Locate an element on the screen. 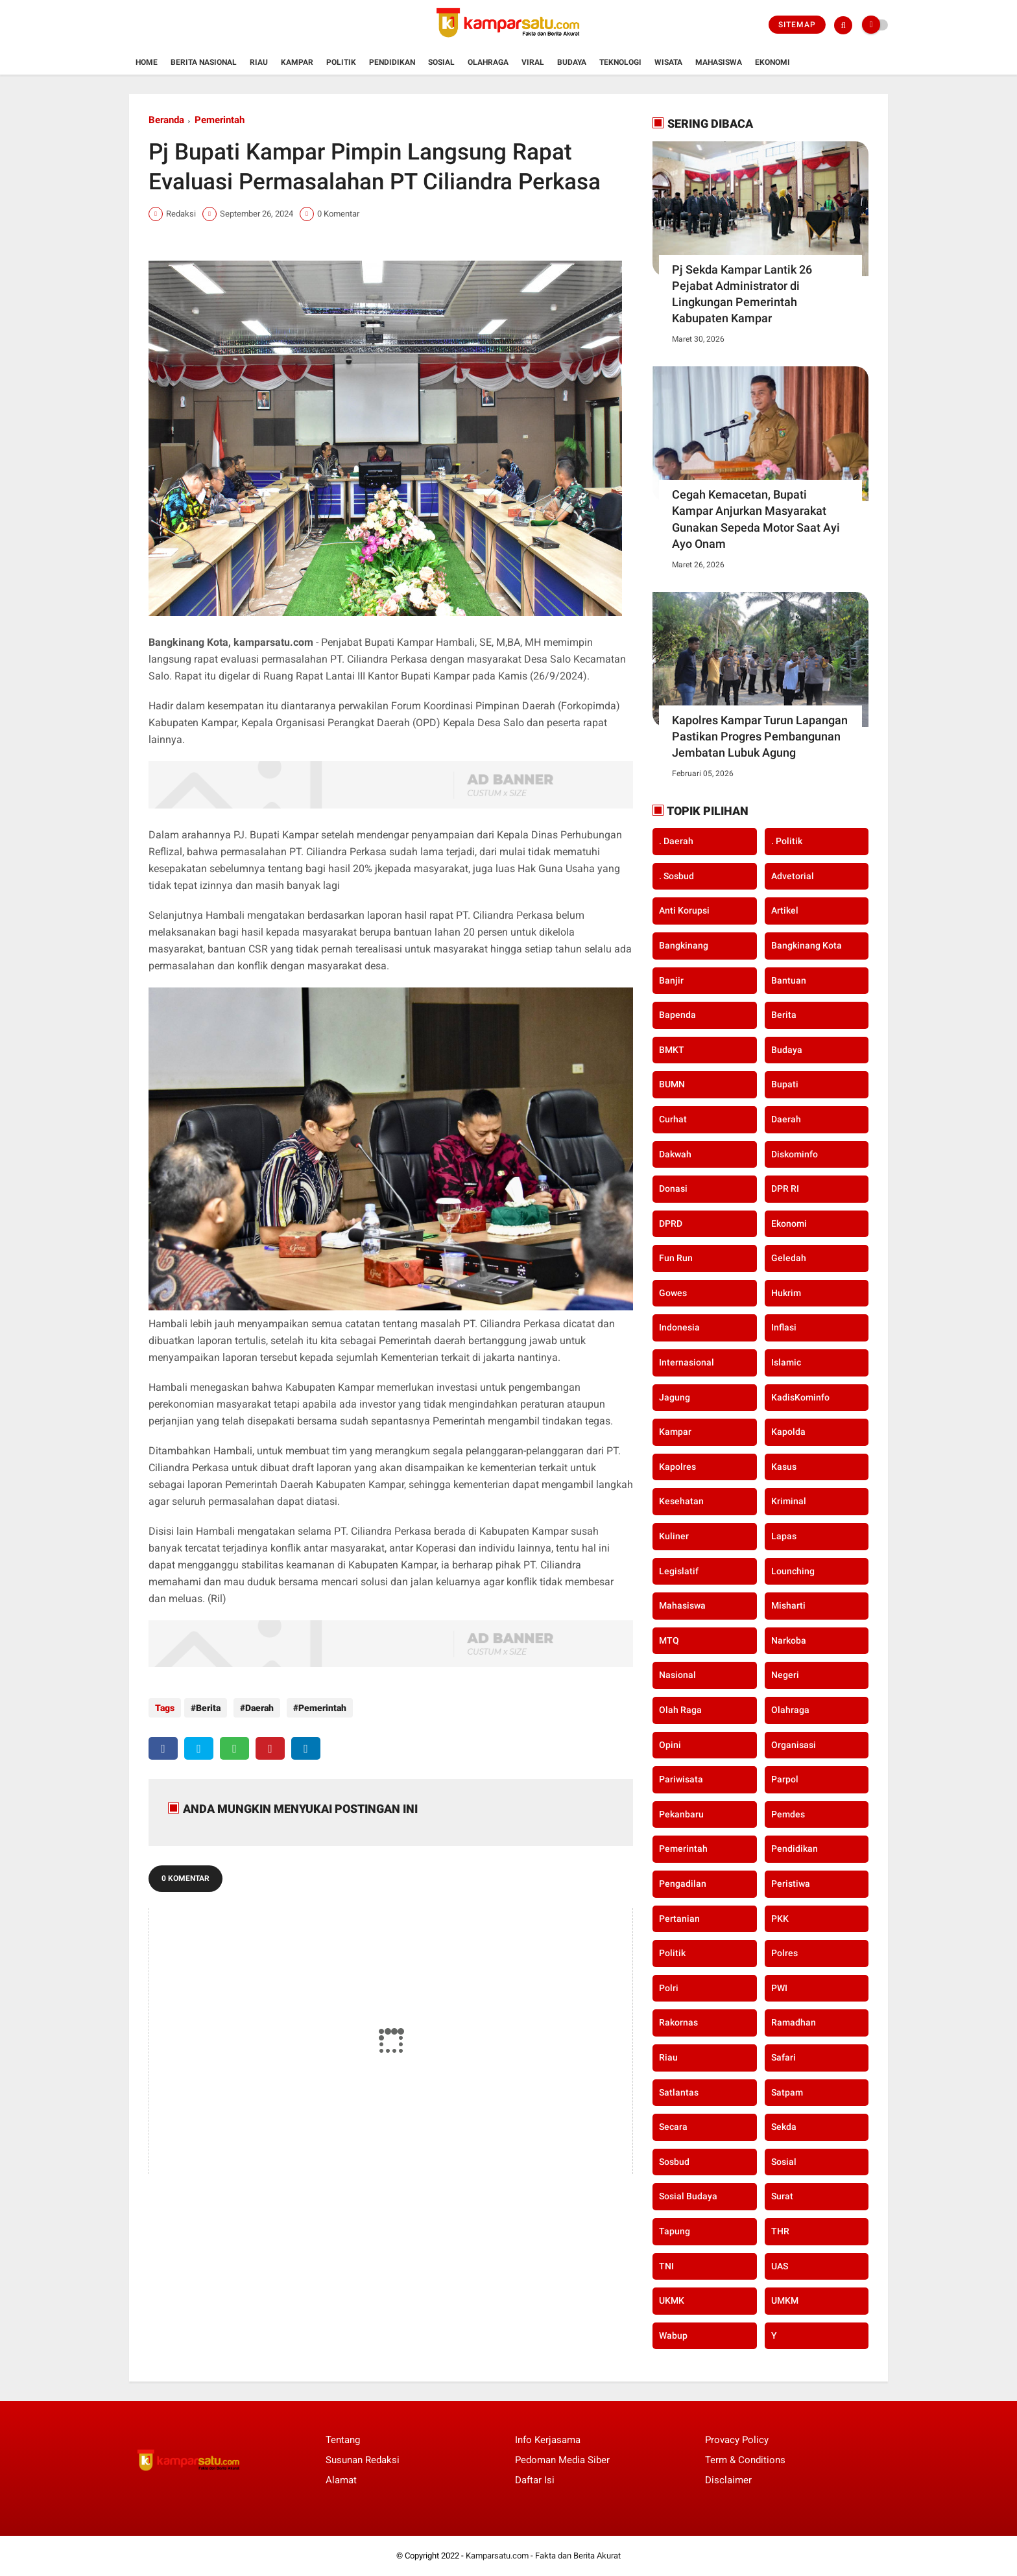  UMKM is located at coordinates (784, 2300).